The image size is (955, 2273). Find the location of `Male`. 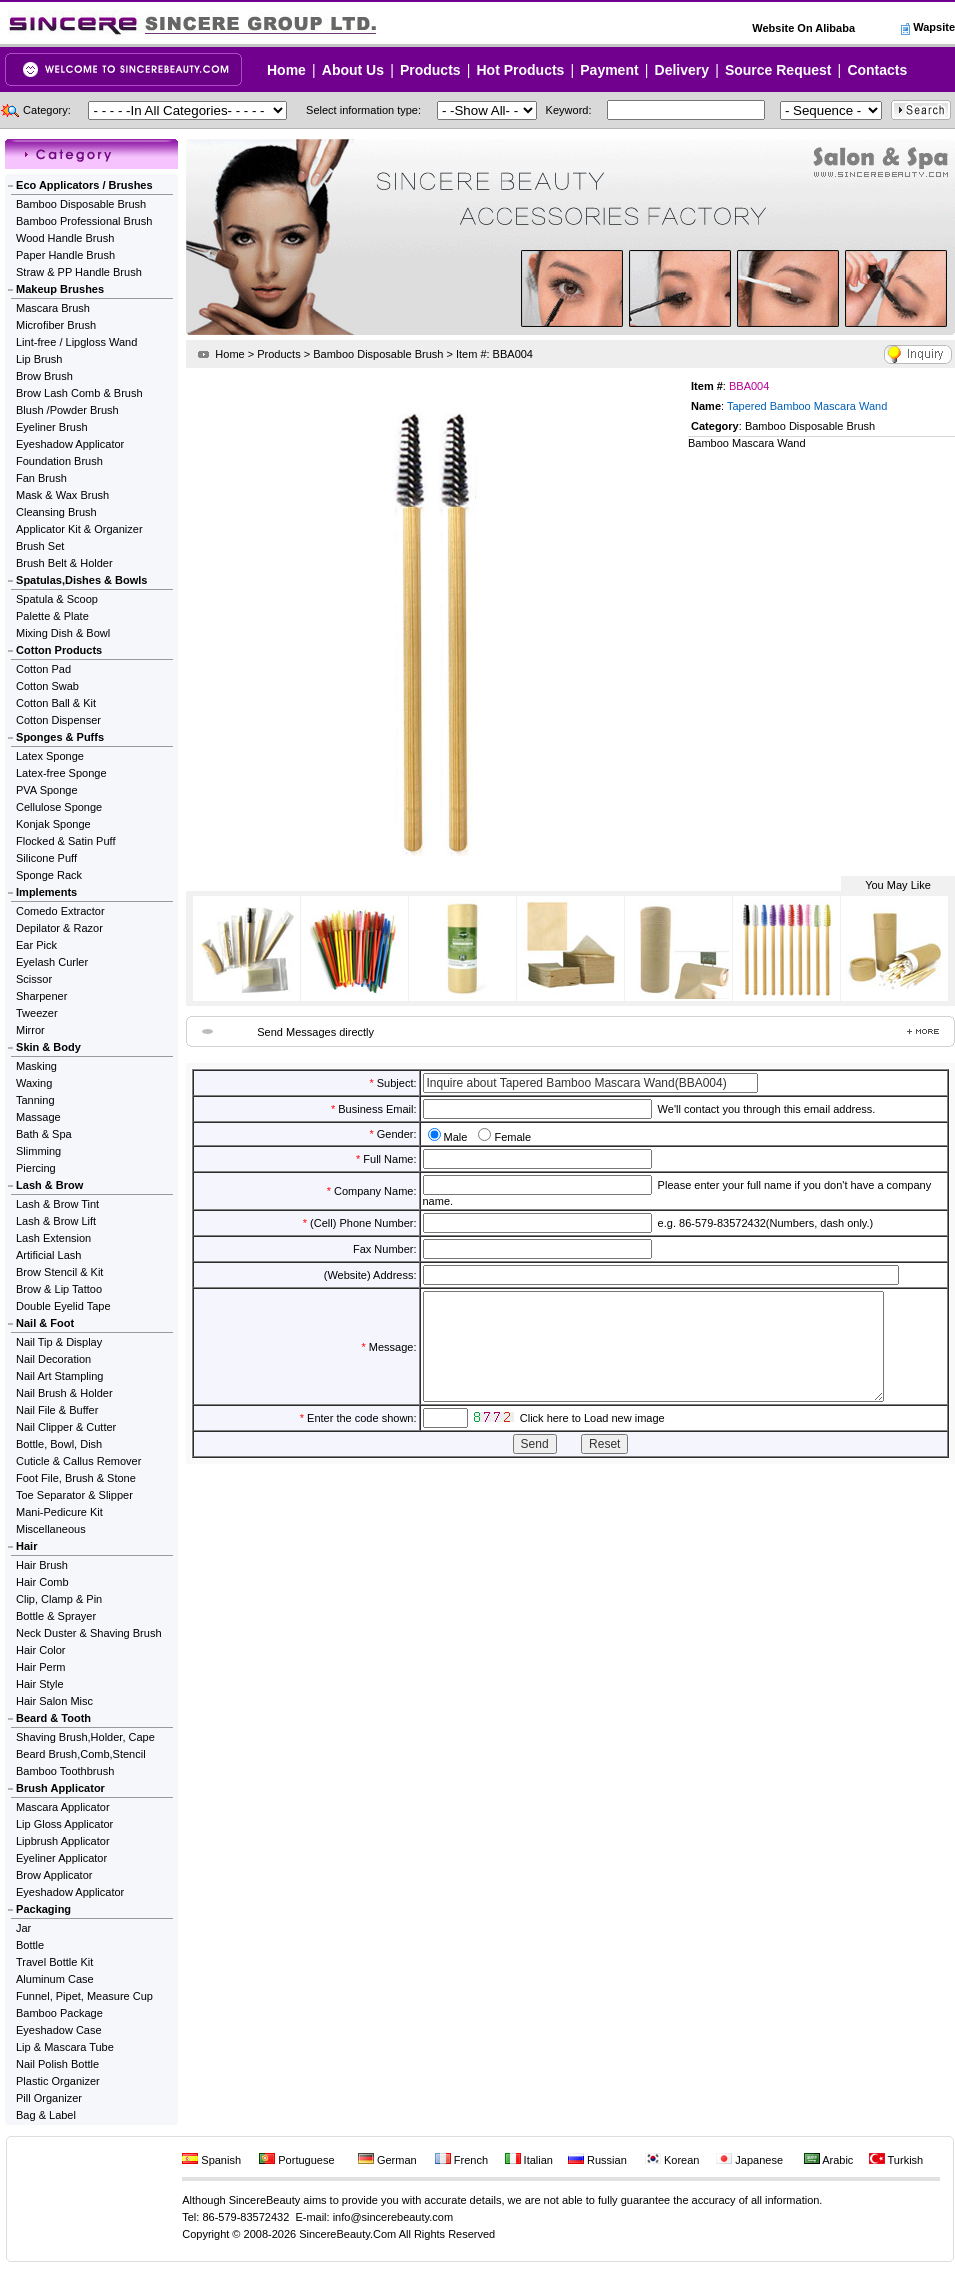

Male is located at coordinates (456, 1137).